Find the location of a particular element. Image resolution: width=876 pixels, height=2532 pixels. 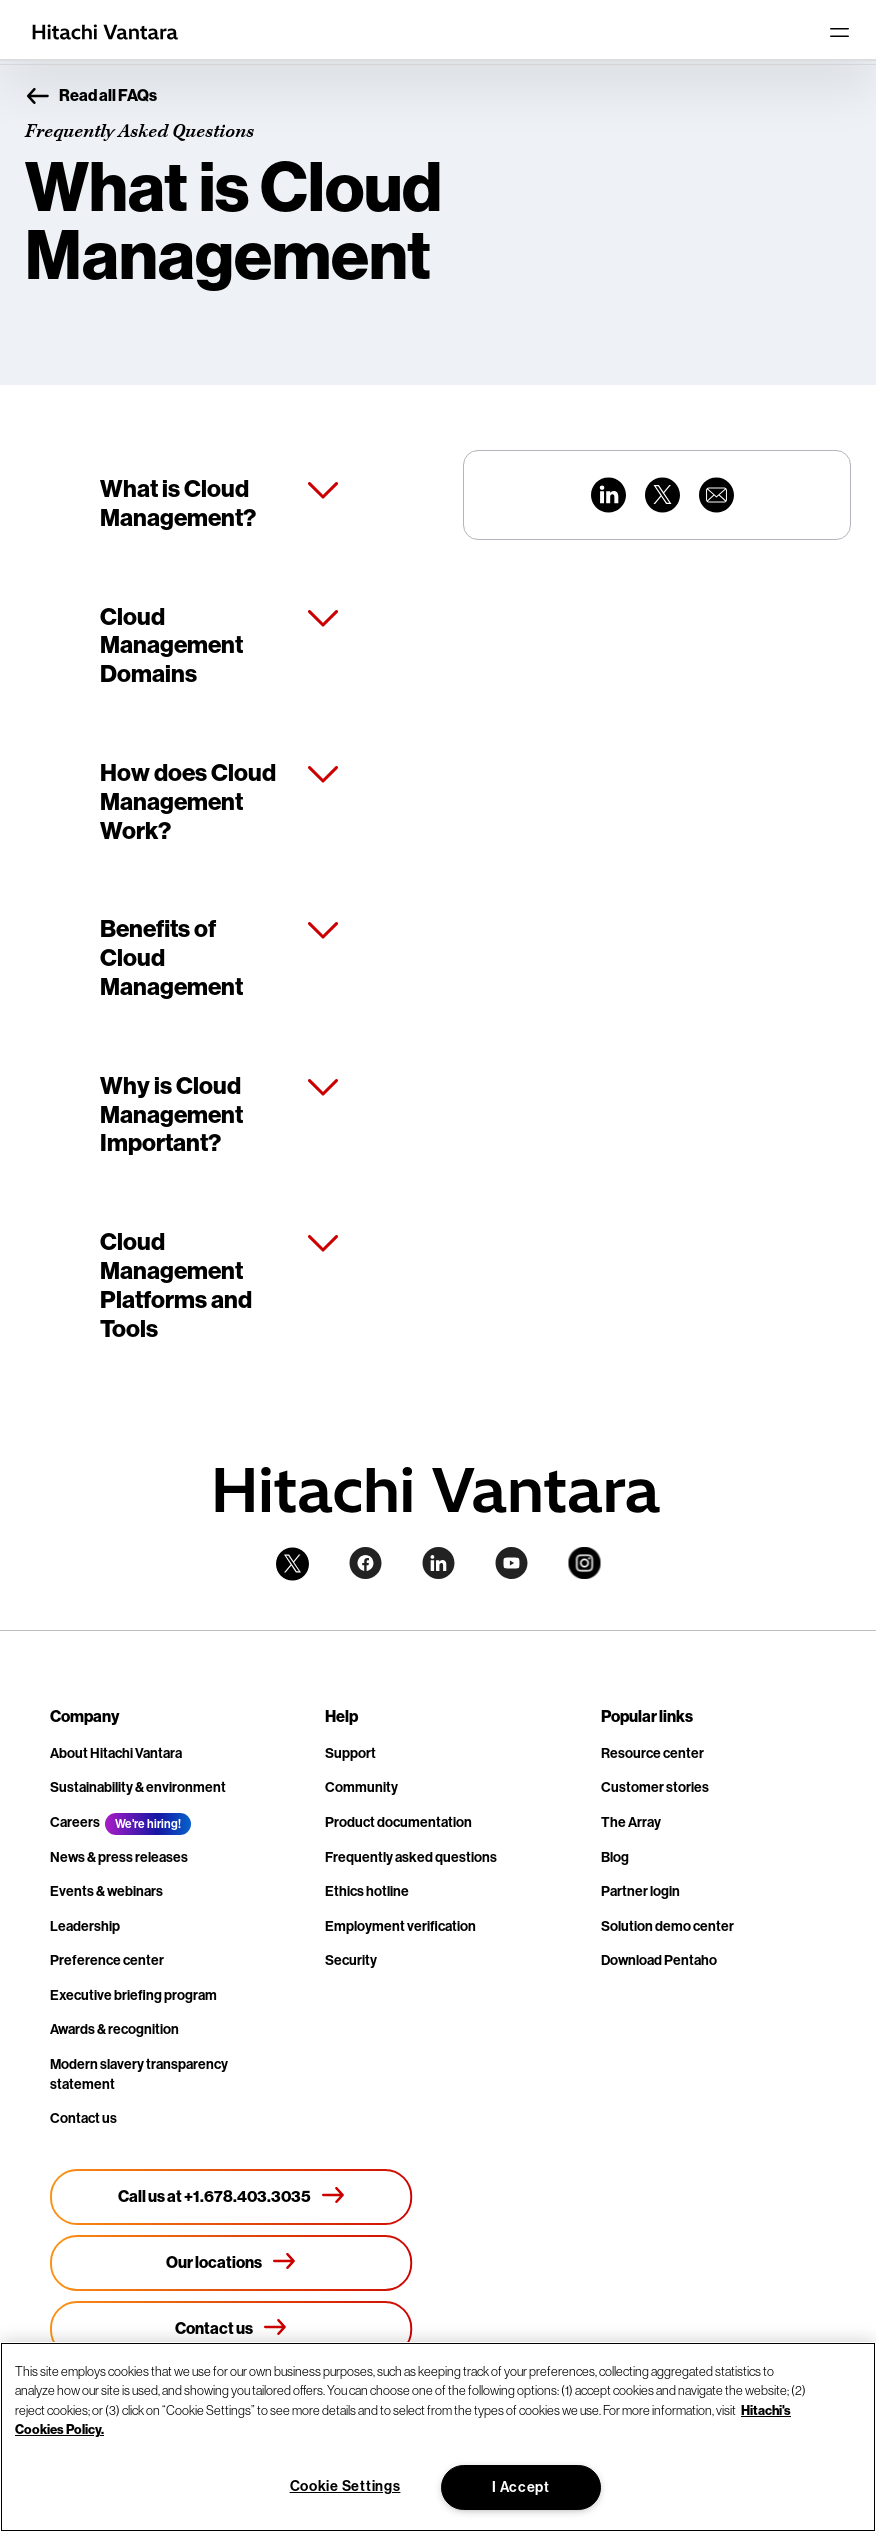

Sustainability & environment is located at coordinates (138, 1787).